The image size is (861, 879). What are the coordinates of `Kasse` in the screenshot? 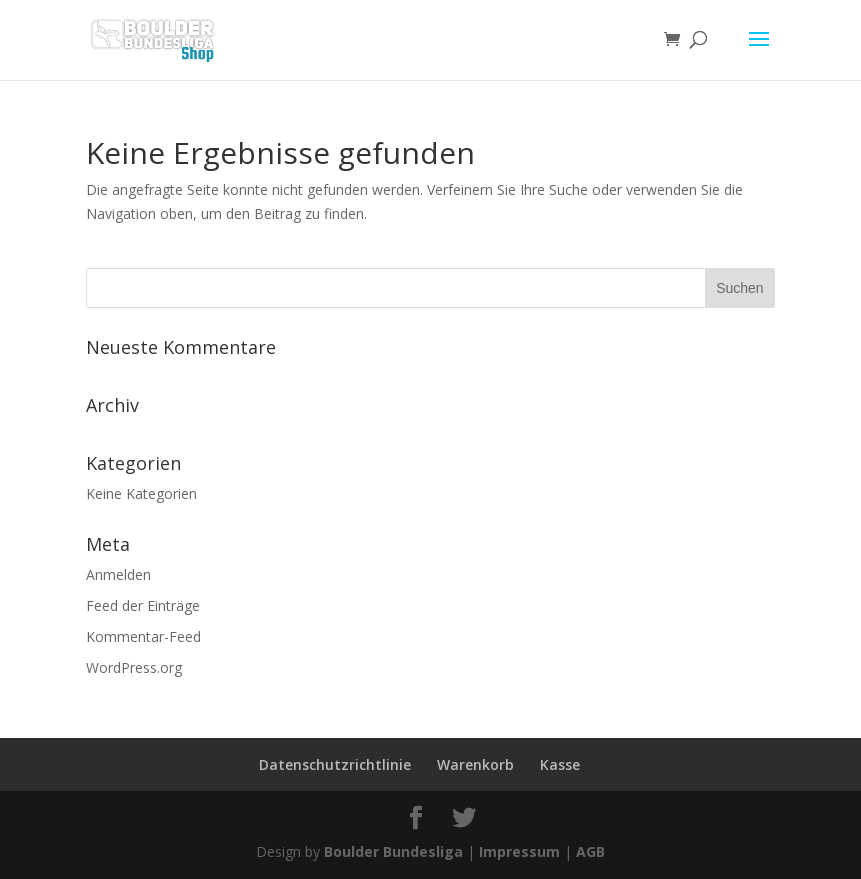 It's located at (560, 764).